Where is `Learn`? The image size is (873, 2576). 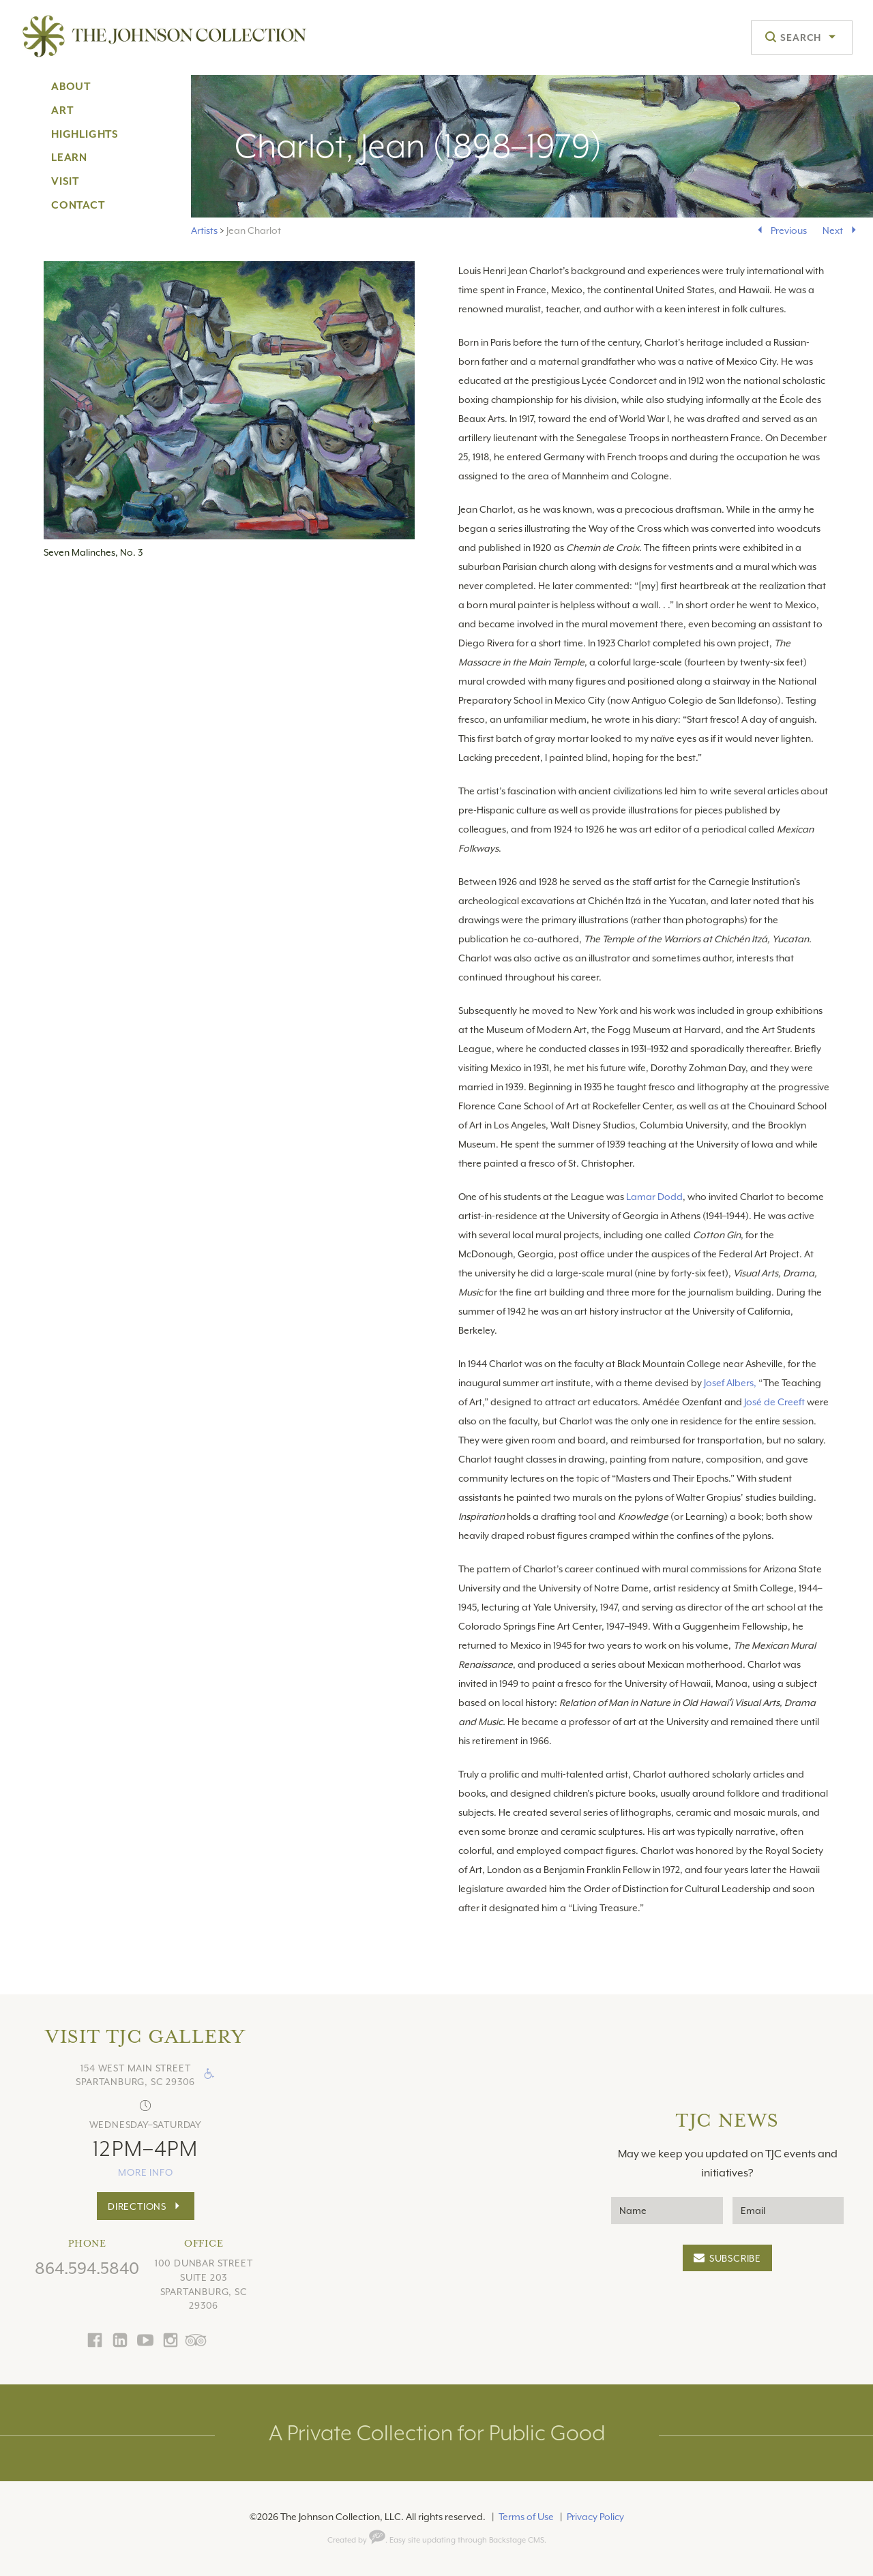 Learn is located at coordinates (69, 157).